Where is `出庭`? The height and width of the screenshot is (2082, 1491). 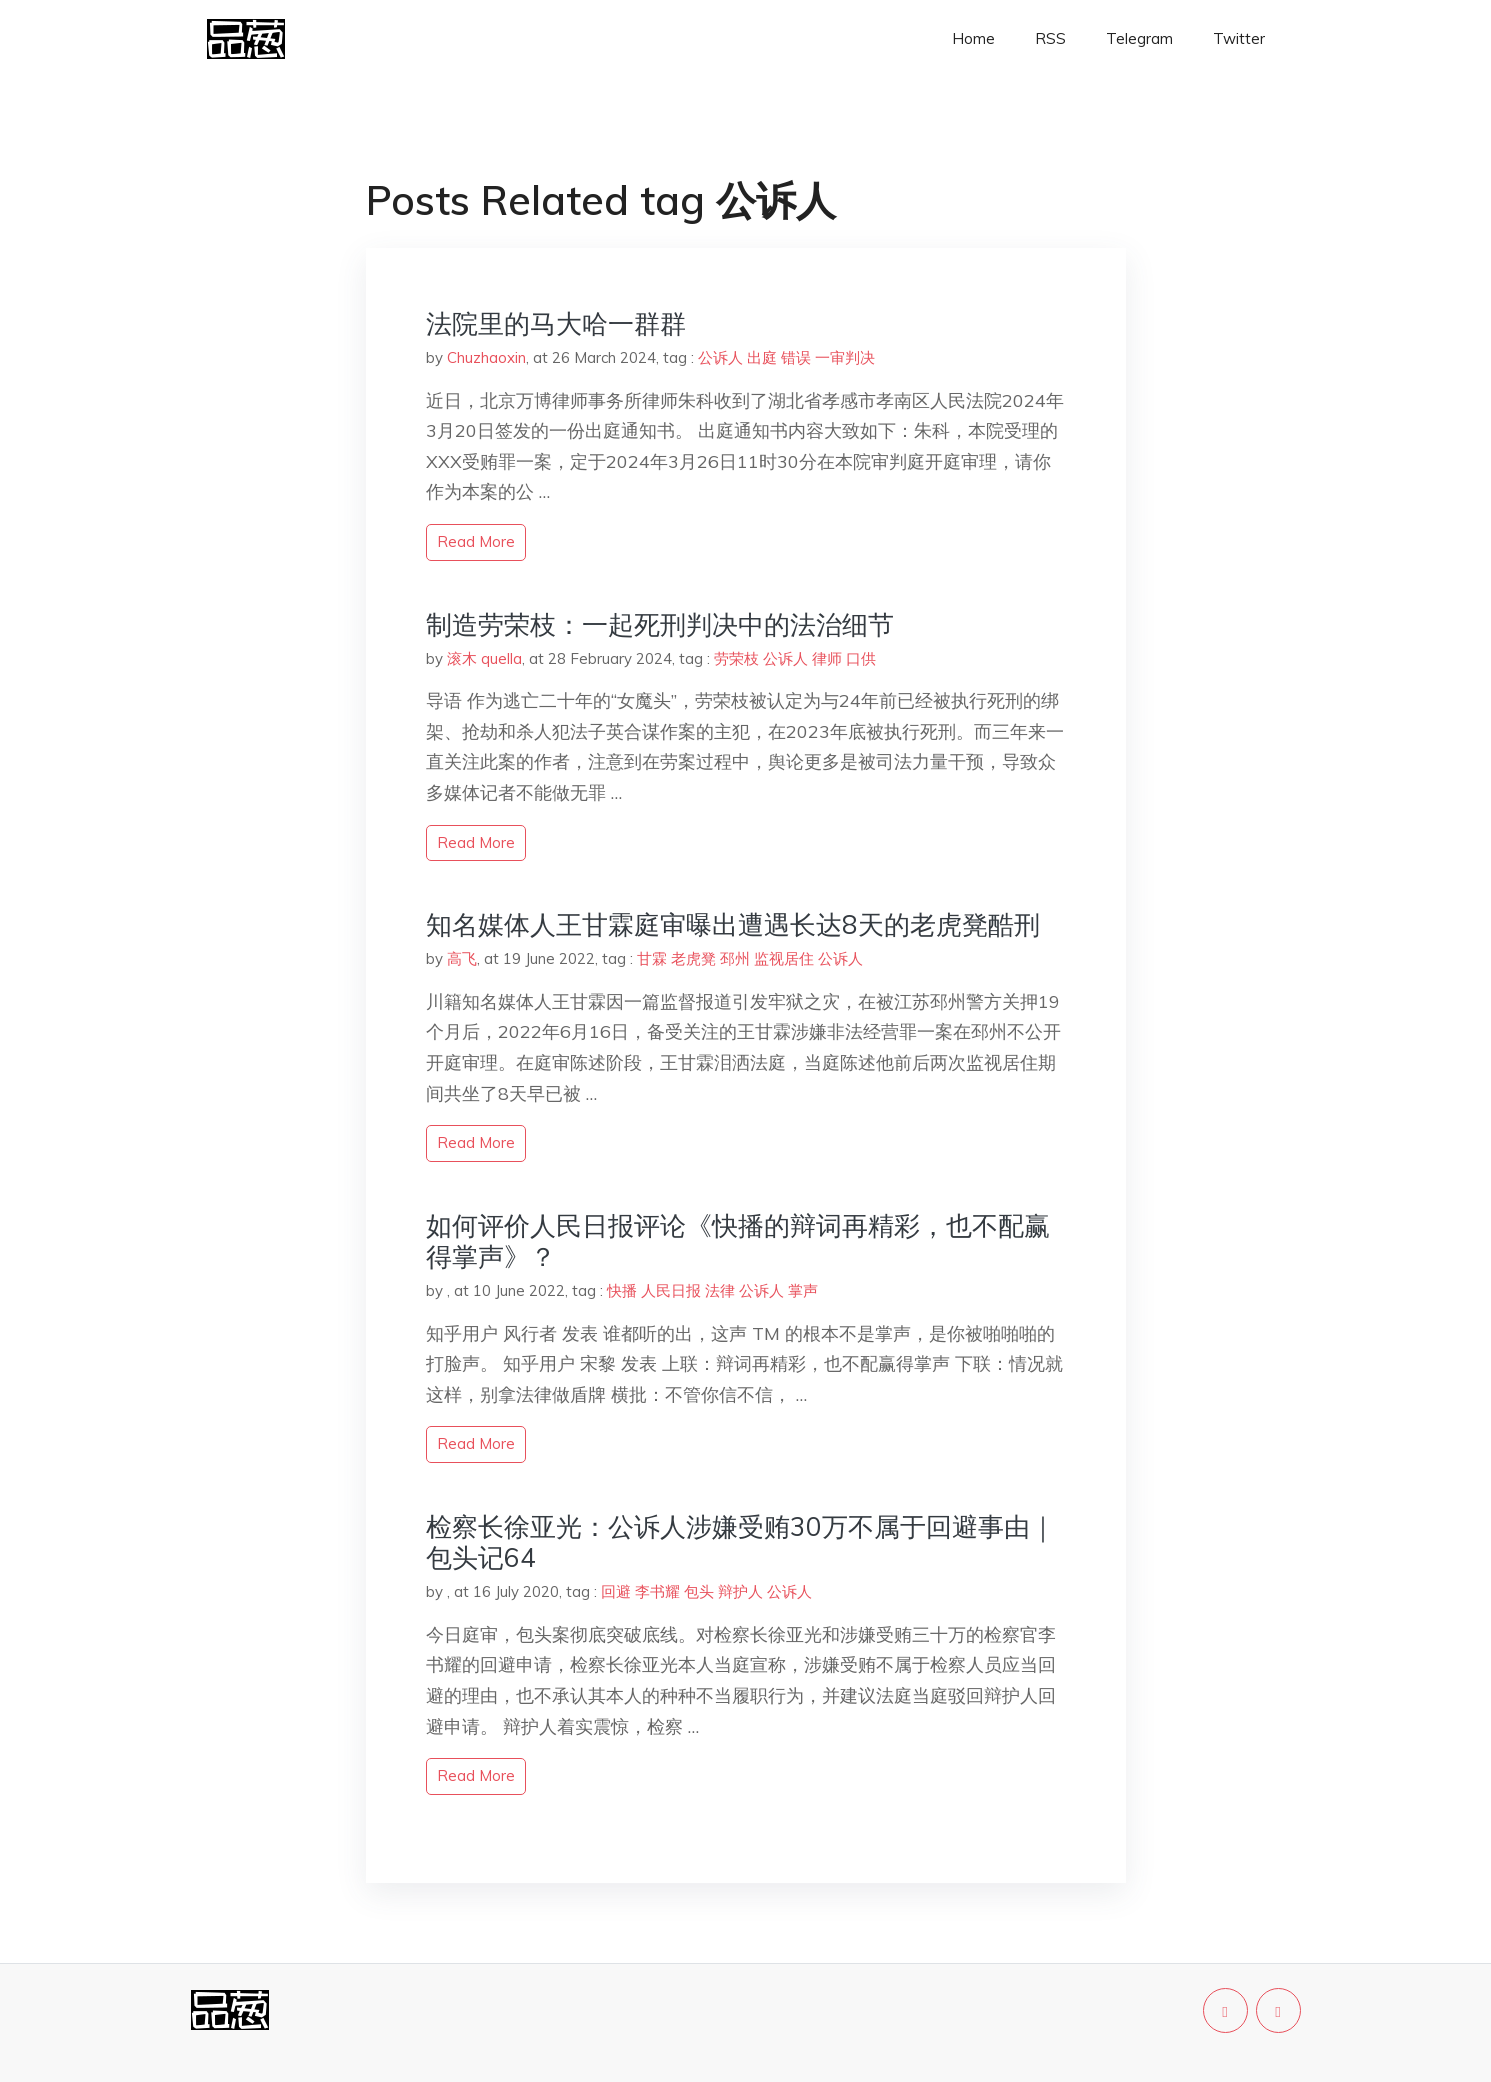 出庭 is located at coordinates (762, 357).